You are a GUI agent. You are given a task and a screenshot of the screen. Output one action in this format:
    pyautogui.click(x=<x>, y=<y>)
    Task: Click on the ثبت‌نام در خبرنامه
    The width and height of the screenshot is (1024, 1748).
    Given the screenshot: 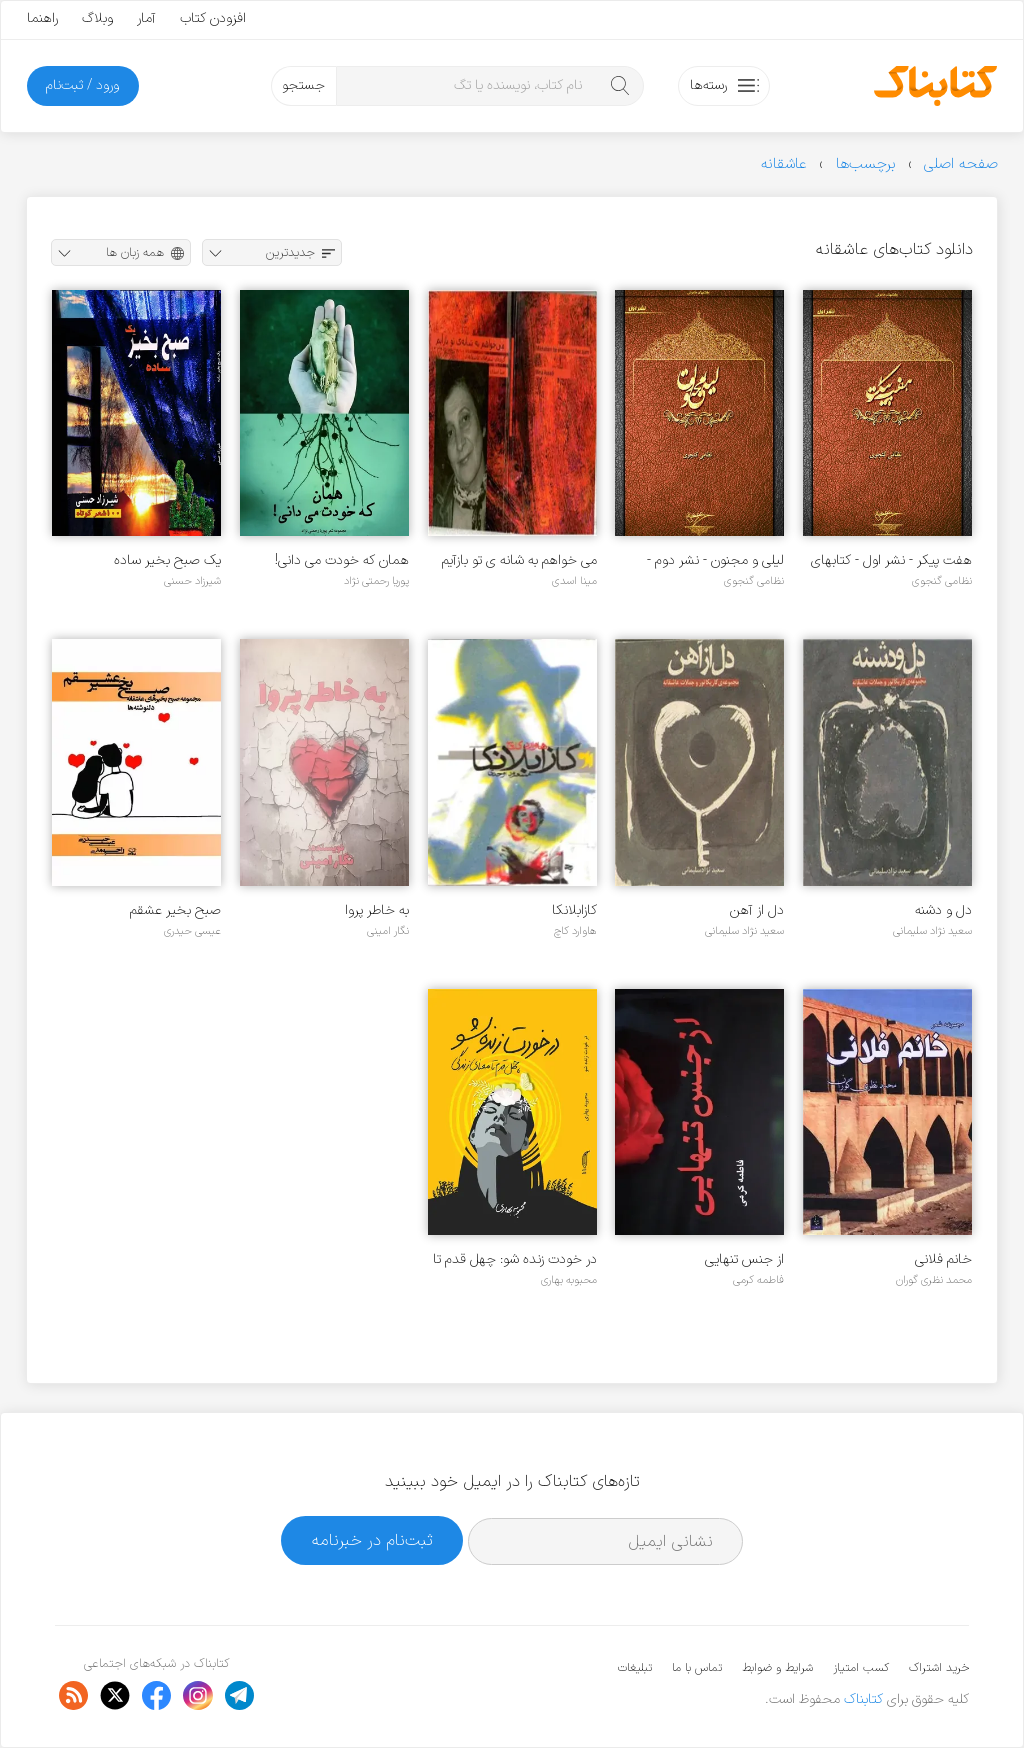 What is the action you would take?
    pyautogui.click(x=372, y=1540)
    